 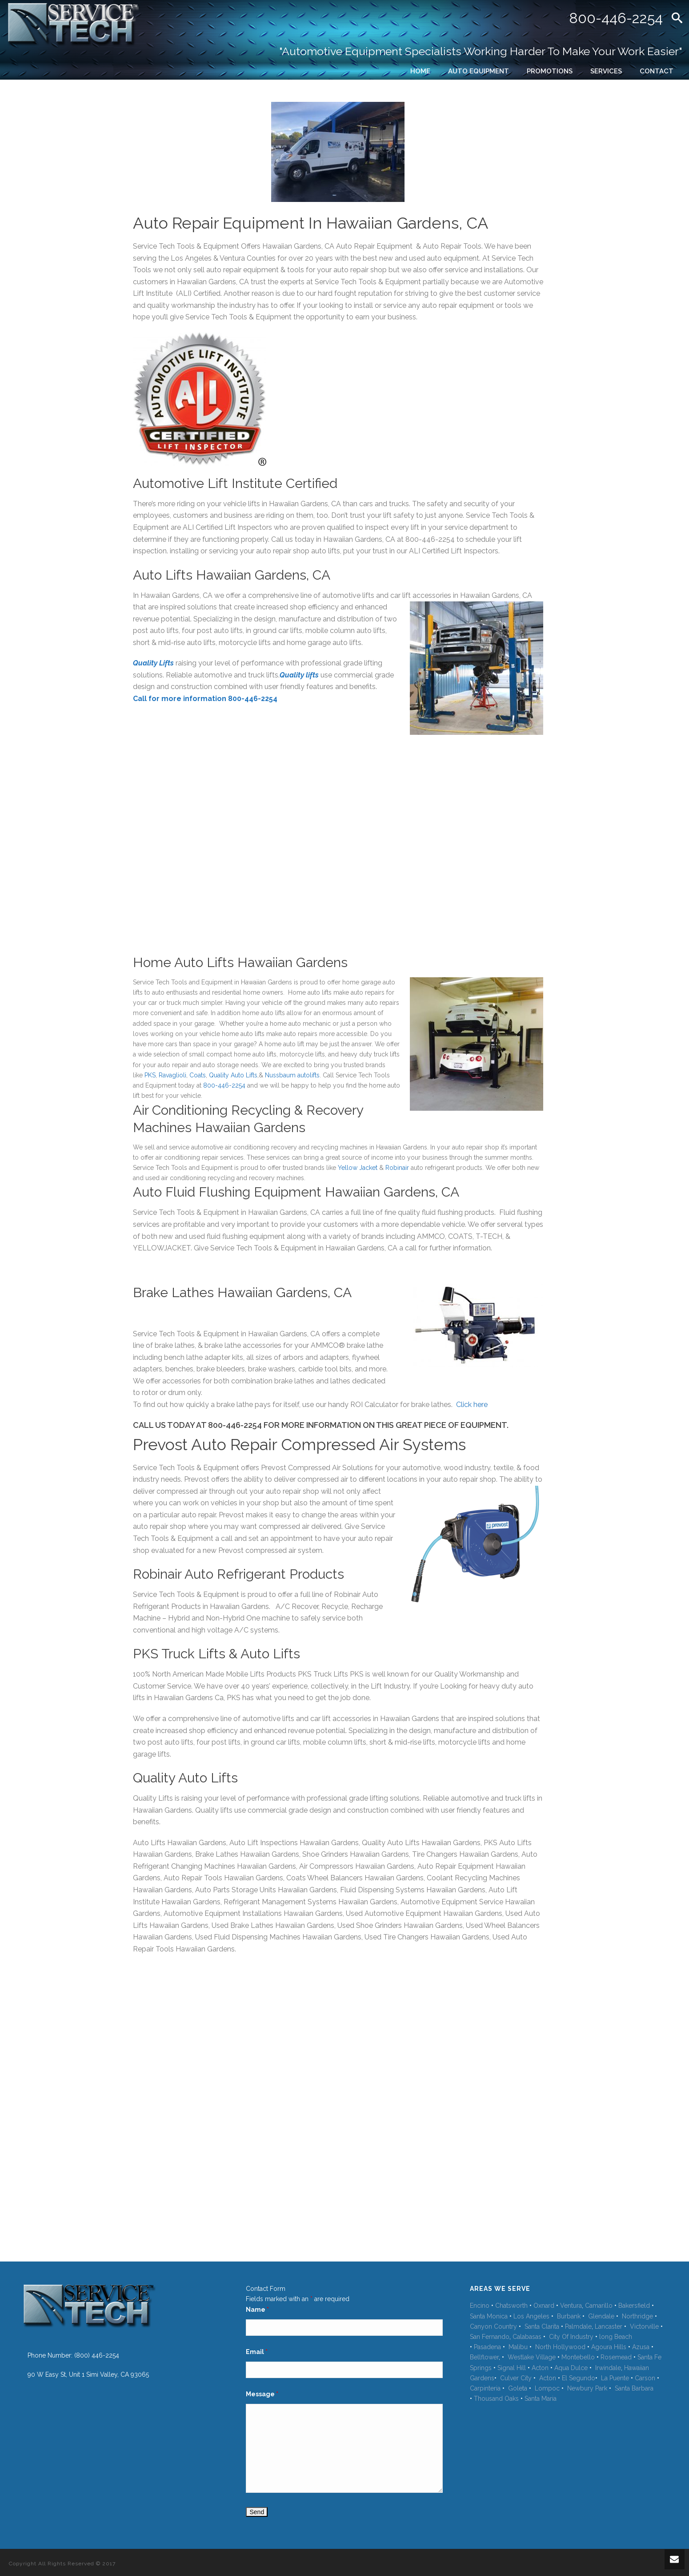 What do you see at coordinates (606, 71) in the screenshot?
I see `SERVICES` at bounding box center [606, 71].